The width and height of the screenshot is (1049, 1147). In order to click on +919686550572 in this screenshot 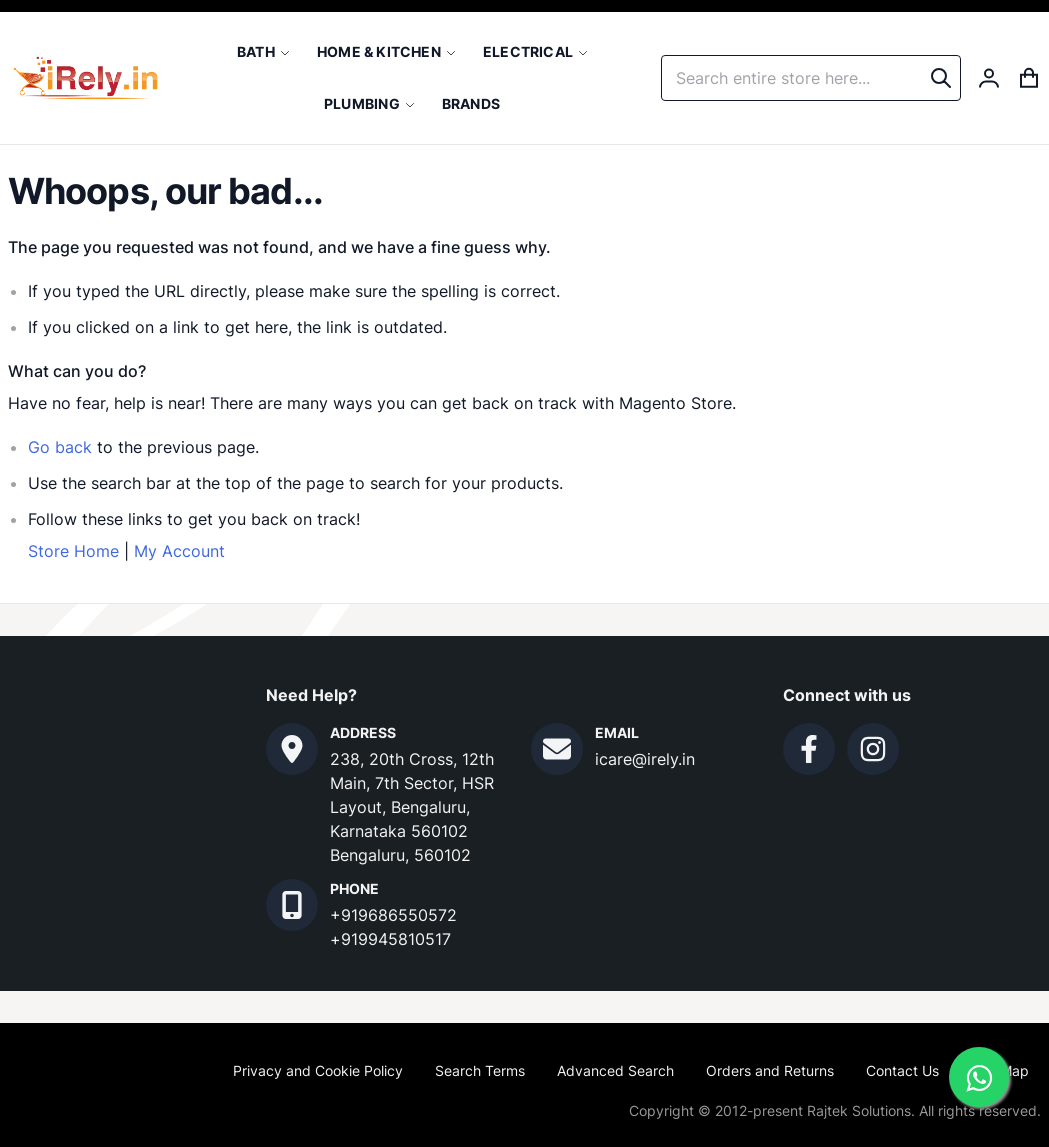, I will do `click(393, 915)`.